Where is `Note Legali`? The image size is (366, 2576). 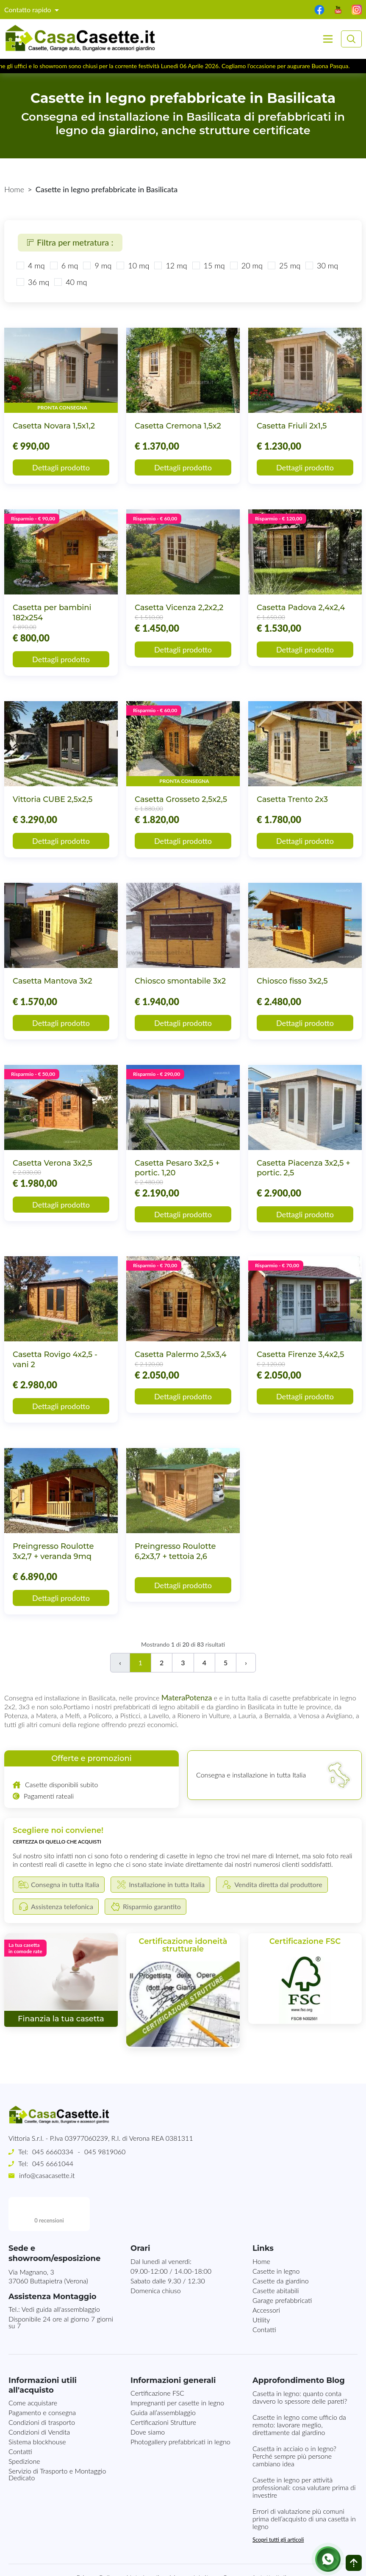 Note Legali is located at coordinates (142, 2544).